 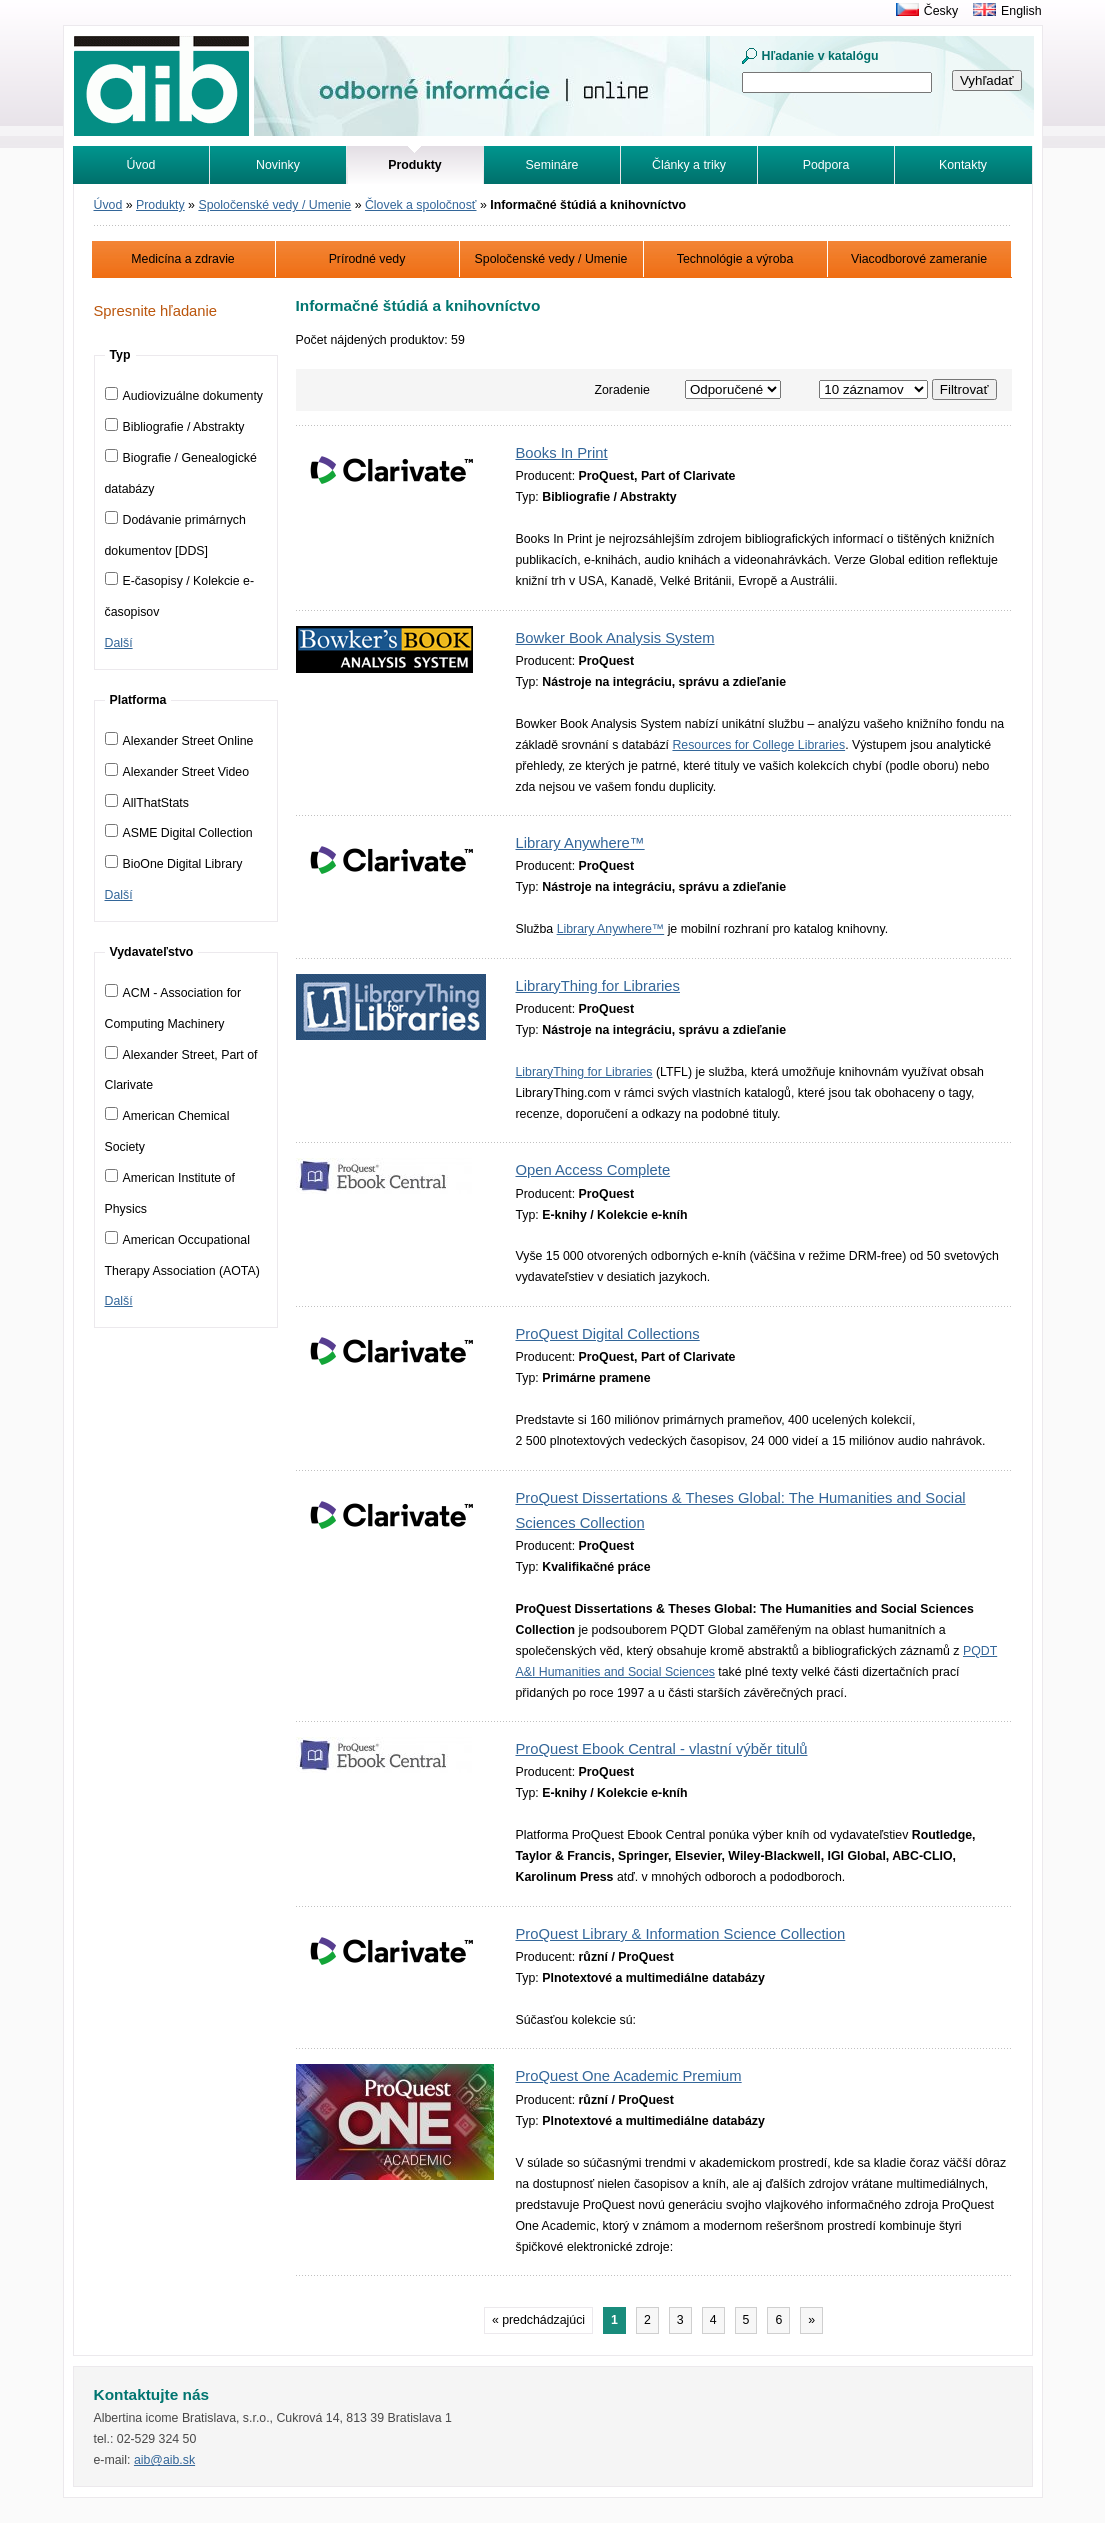 I want to click on Audiovizuálne dokumenty, so click(x=184, y=396).